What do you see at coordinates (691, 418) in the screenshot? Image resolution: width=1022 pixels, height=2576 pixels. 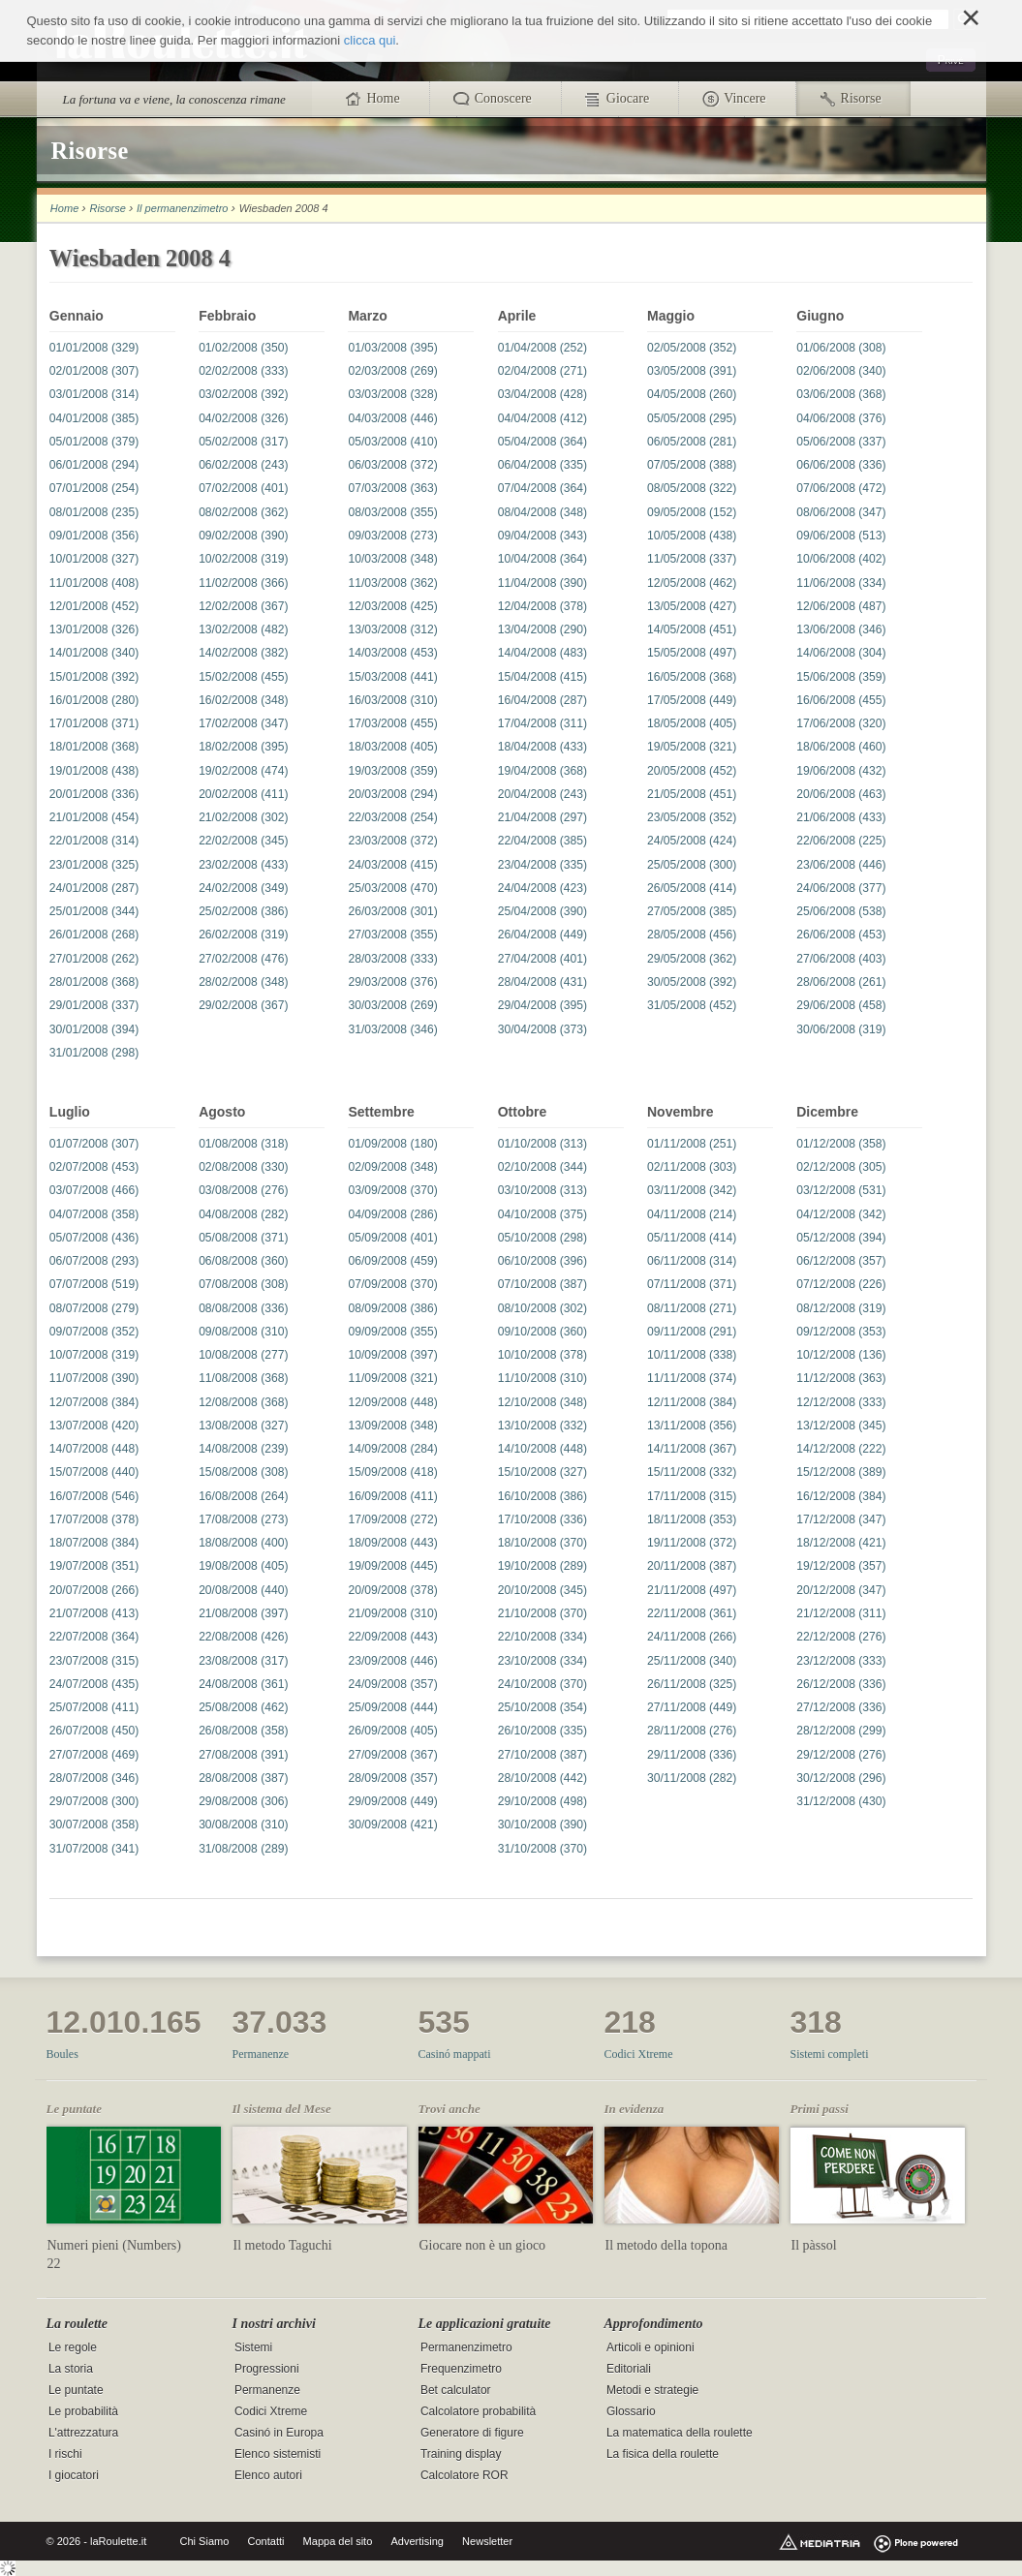 I see `05/05/2008 (295)` at bounding box center [691, 418].